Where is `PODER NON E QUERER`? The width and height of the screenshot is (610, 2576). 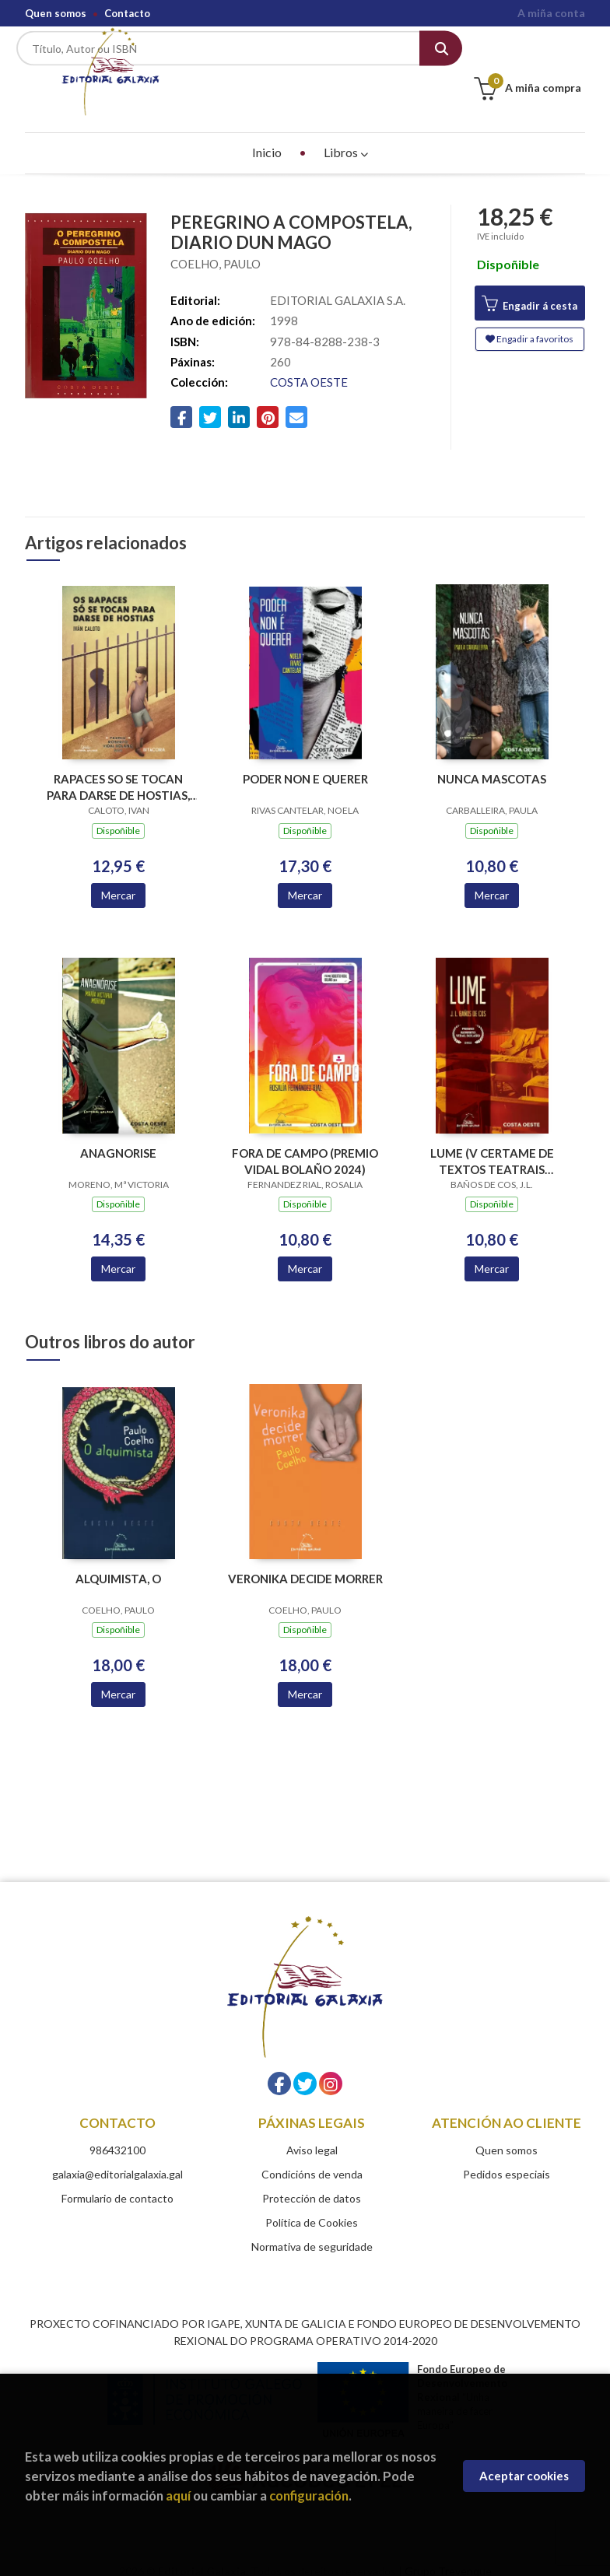
PODER NON E QUERER is located at coordinates (305, 761).